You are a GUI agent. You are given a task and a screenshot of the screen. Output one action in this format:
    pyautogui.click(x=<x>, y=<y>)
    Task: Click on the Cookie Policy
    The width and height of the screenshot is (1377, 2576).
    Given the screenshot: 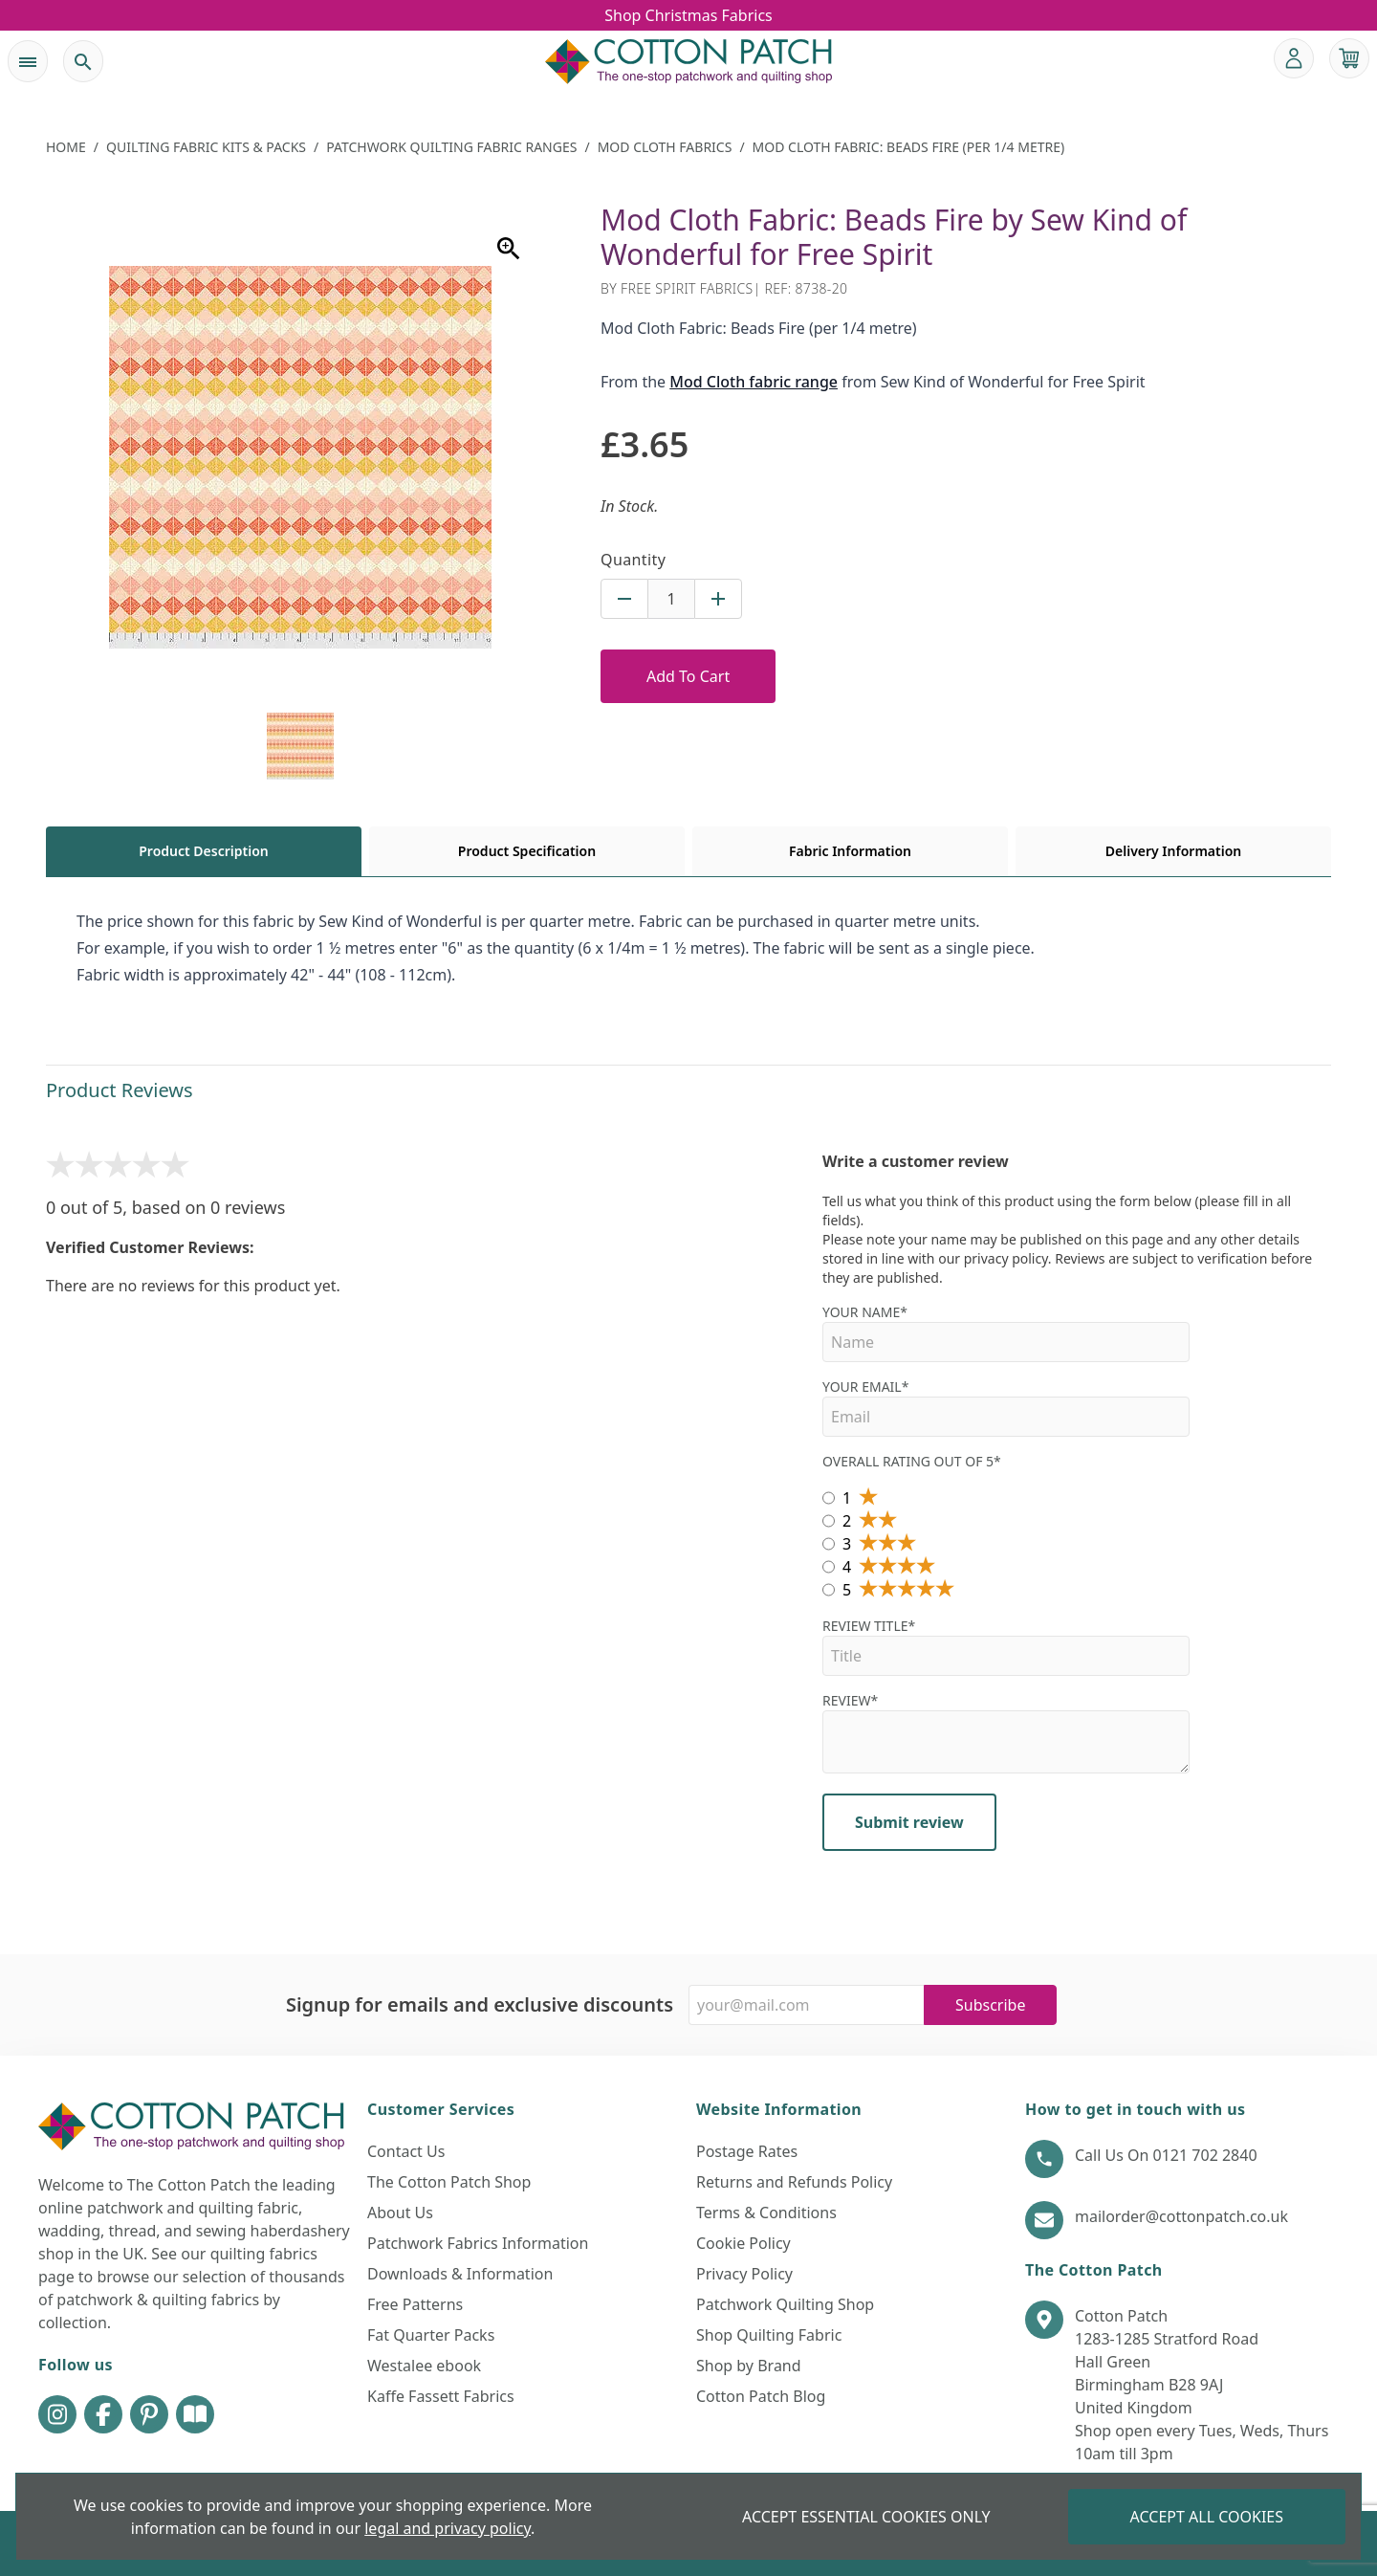 What is the action you would take?
    pyautogui.click(x=743, y=2243)
    